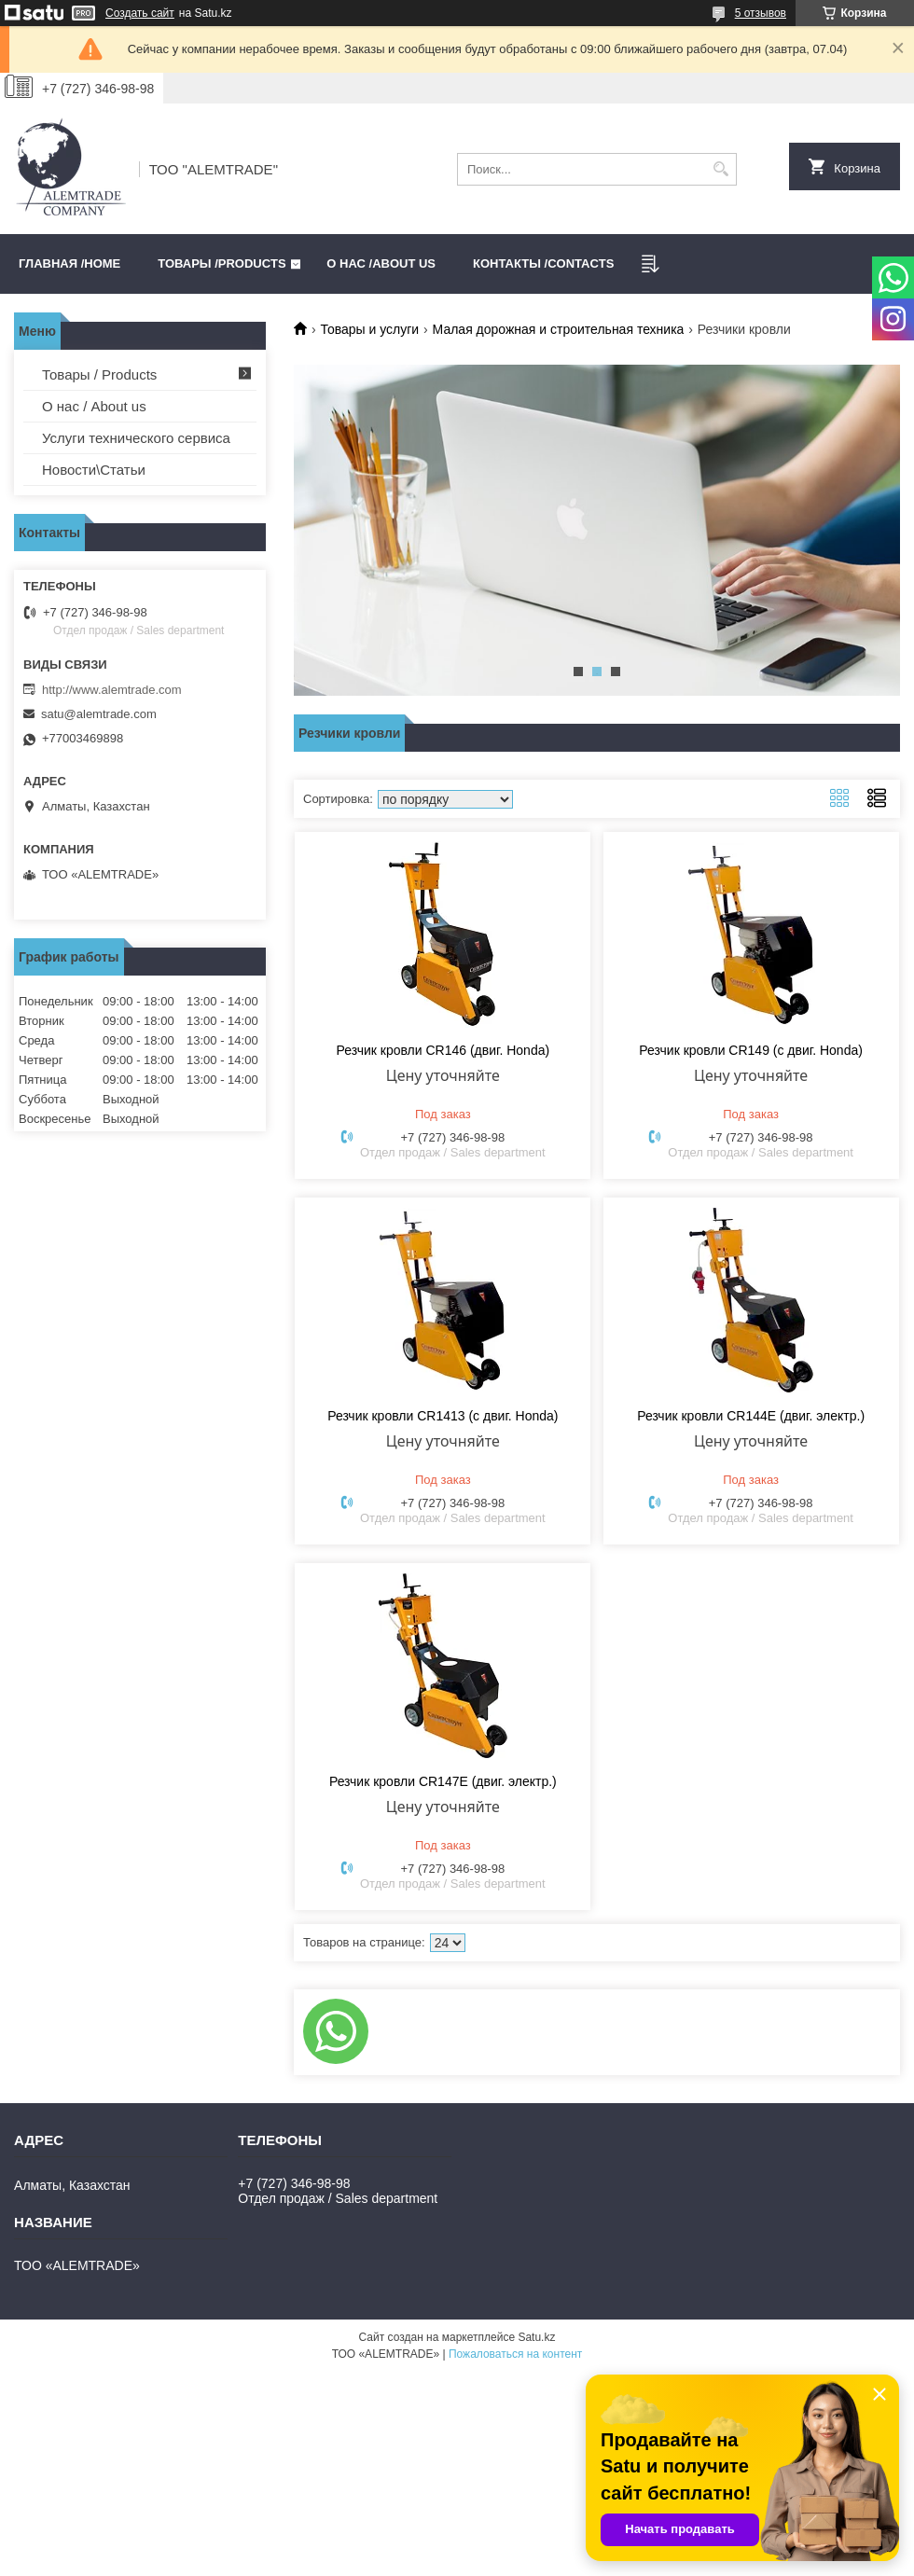  What do you see at coordinates (112, 690) in the screenshot?
I see `http://www.alemtrade.com` at bounding box center [112, 690].